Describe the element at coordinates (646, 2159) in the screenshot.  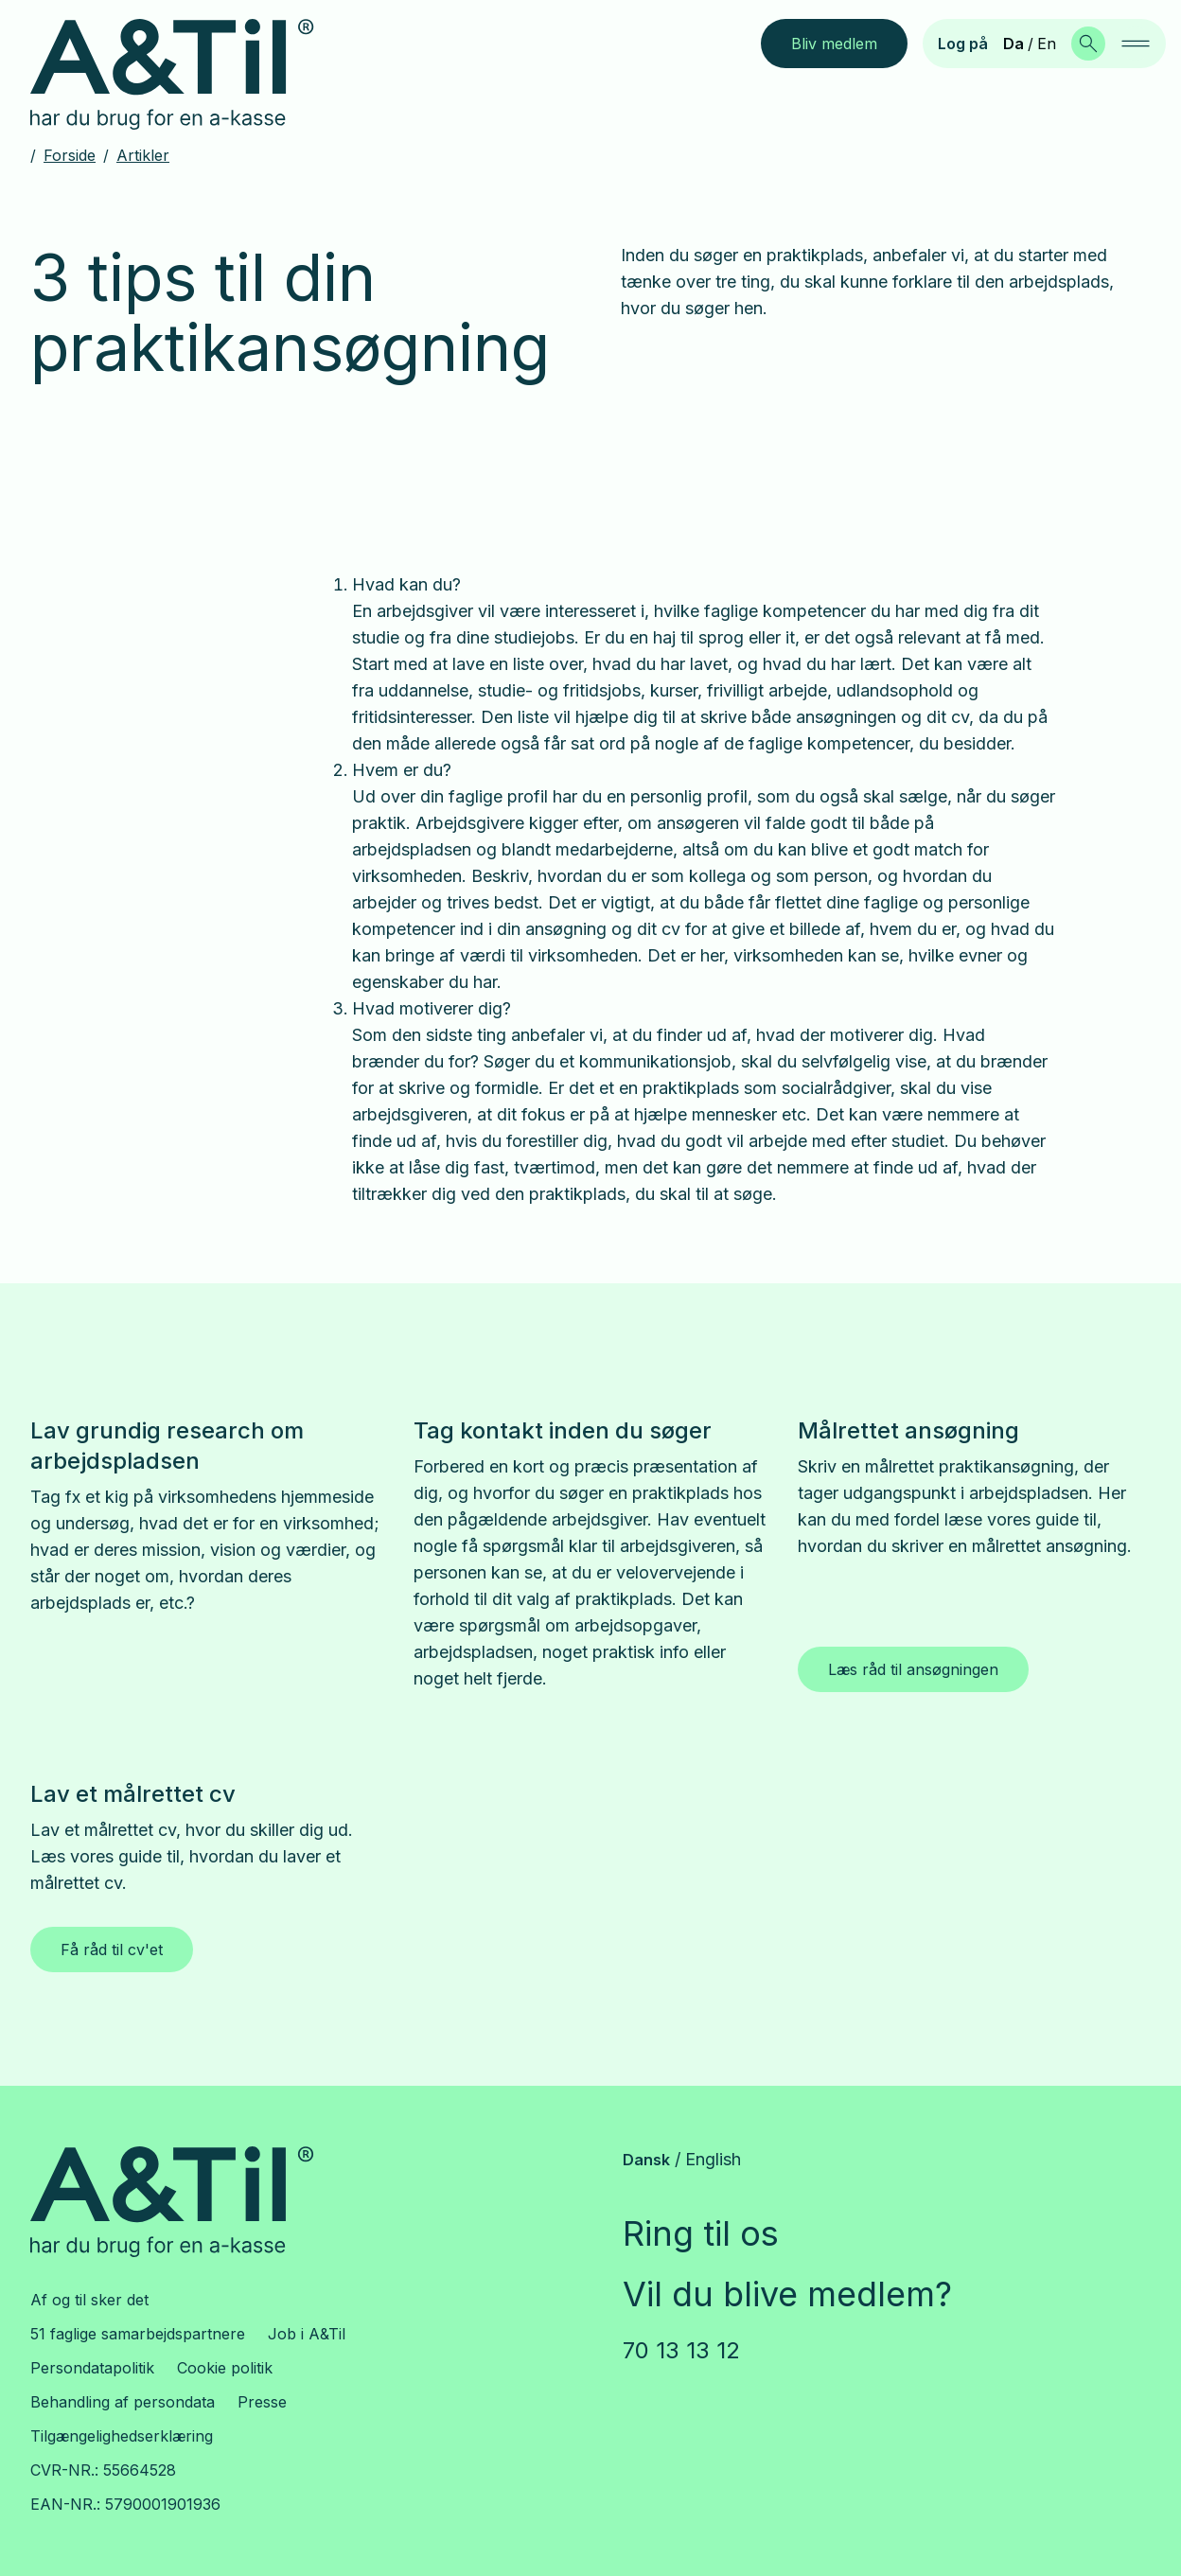
I see `Dansk` at that location.